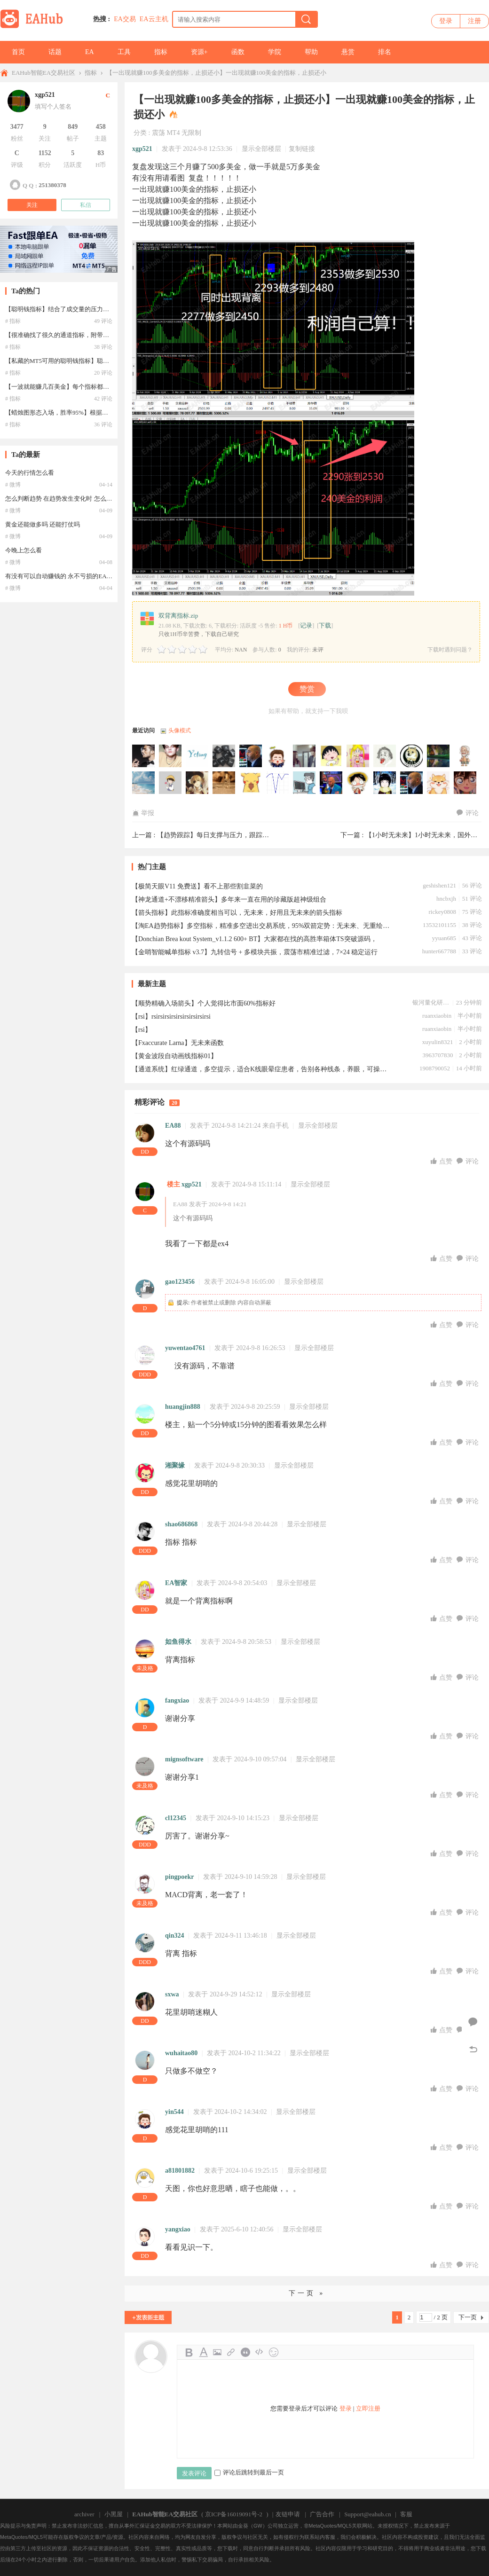 The height and width of the screenshot is (2576, 489). I want to click on a81801882, so click(180, 2170).